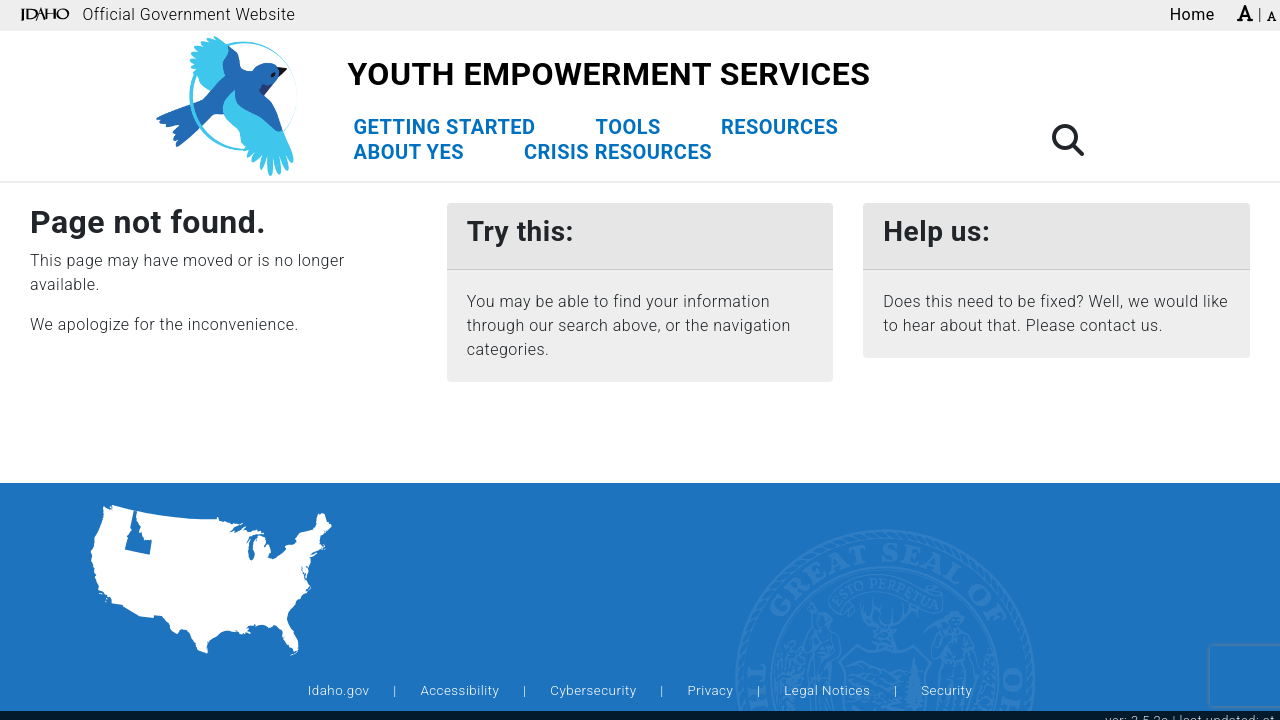  Describe the element at coordinates (946, 690) in the screenshot. I see `Security` at that location.